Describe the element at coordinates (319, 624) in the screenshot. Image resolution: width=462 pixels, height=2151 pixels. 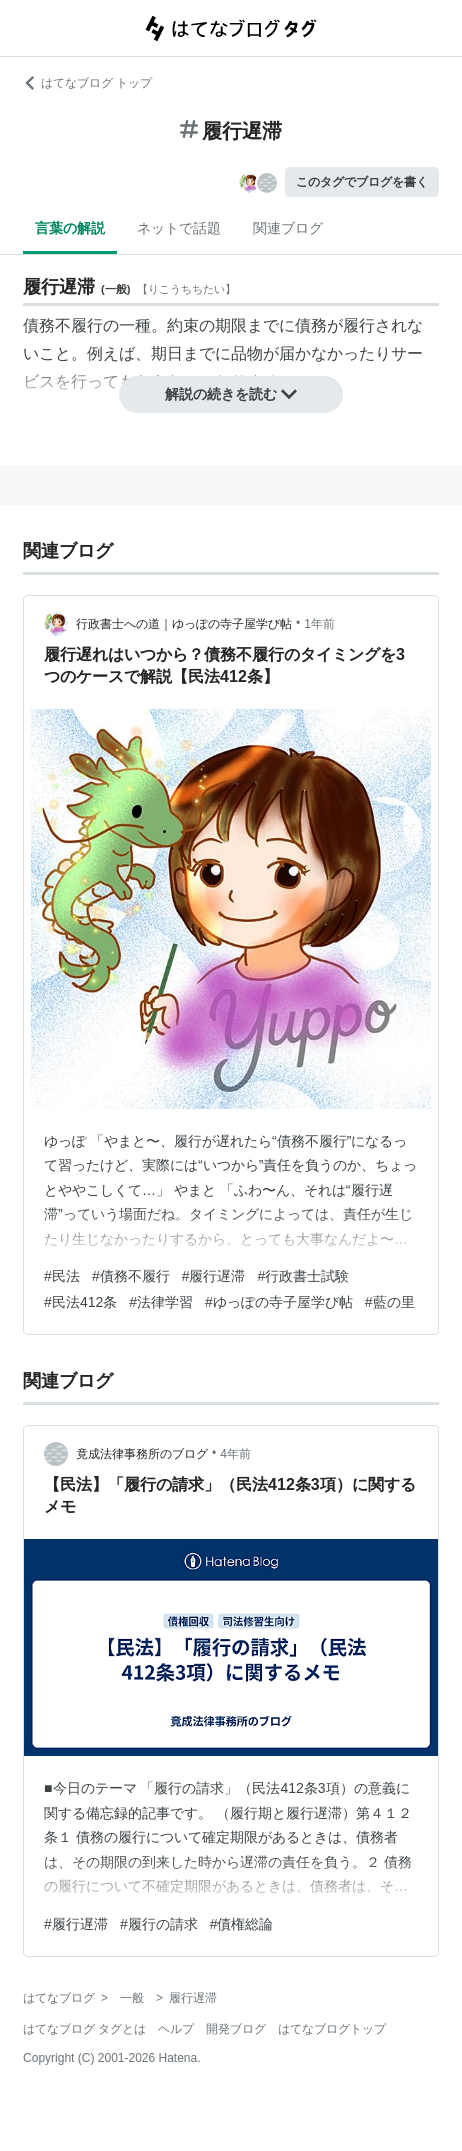
I see `1年前` at that location.